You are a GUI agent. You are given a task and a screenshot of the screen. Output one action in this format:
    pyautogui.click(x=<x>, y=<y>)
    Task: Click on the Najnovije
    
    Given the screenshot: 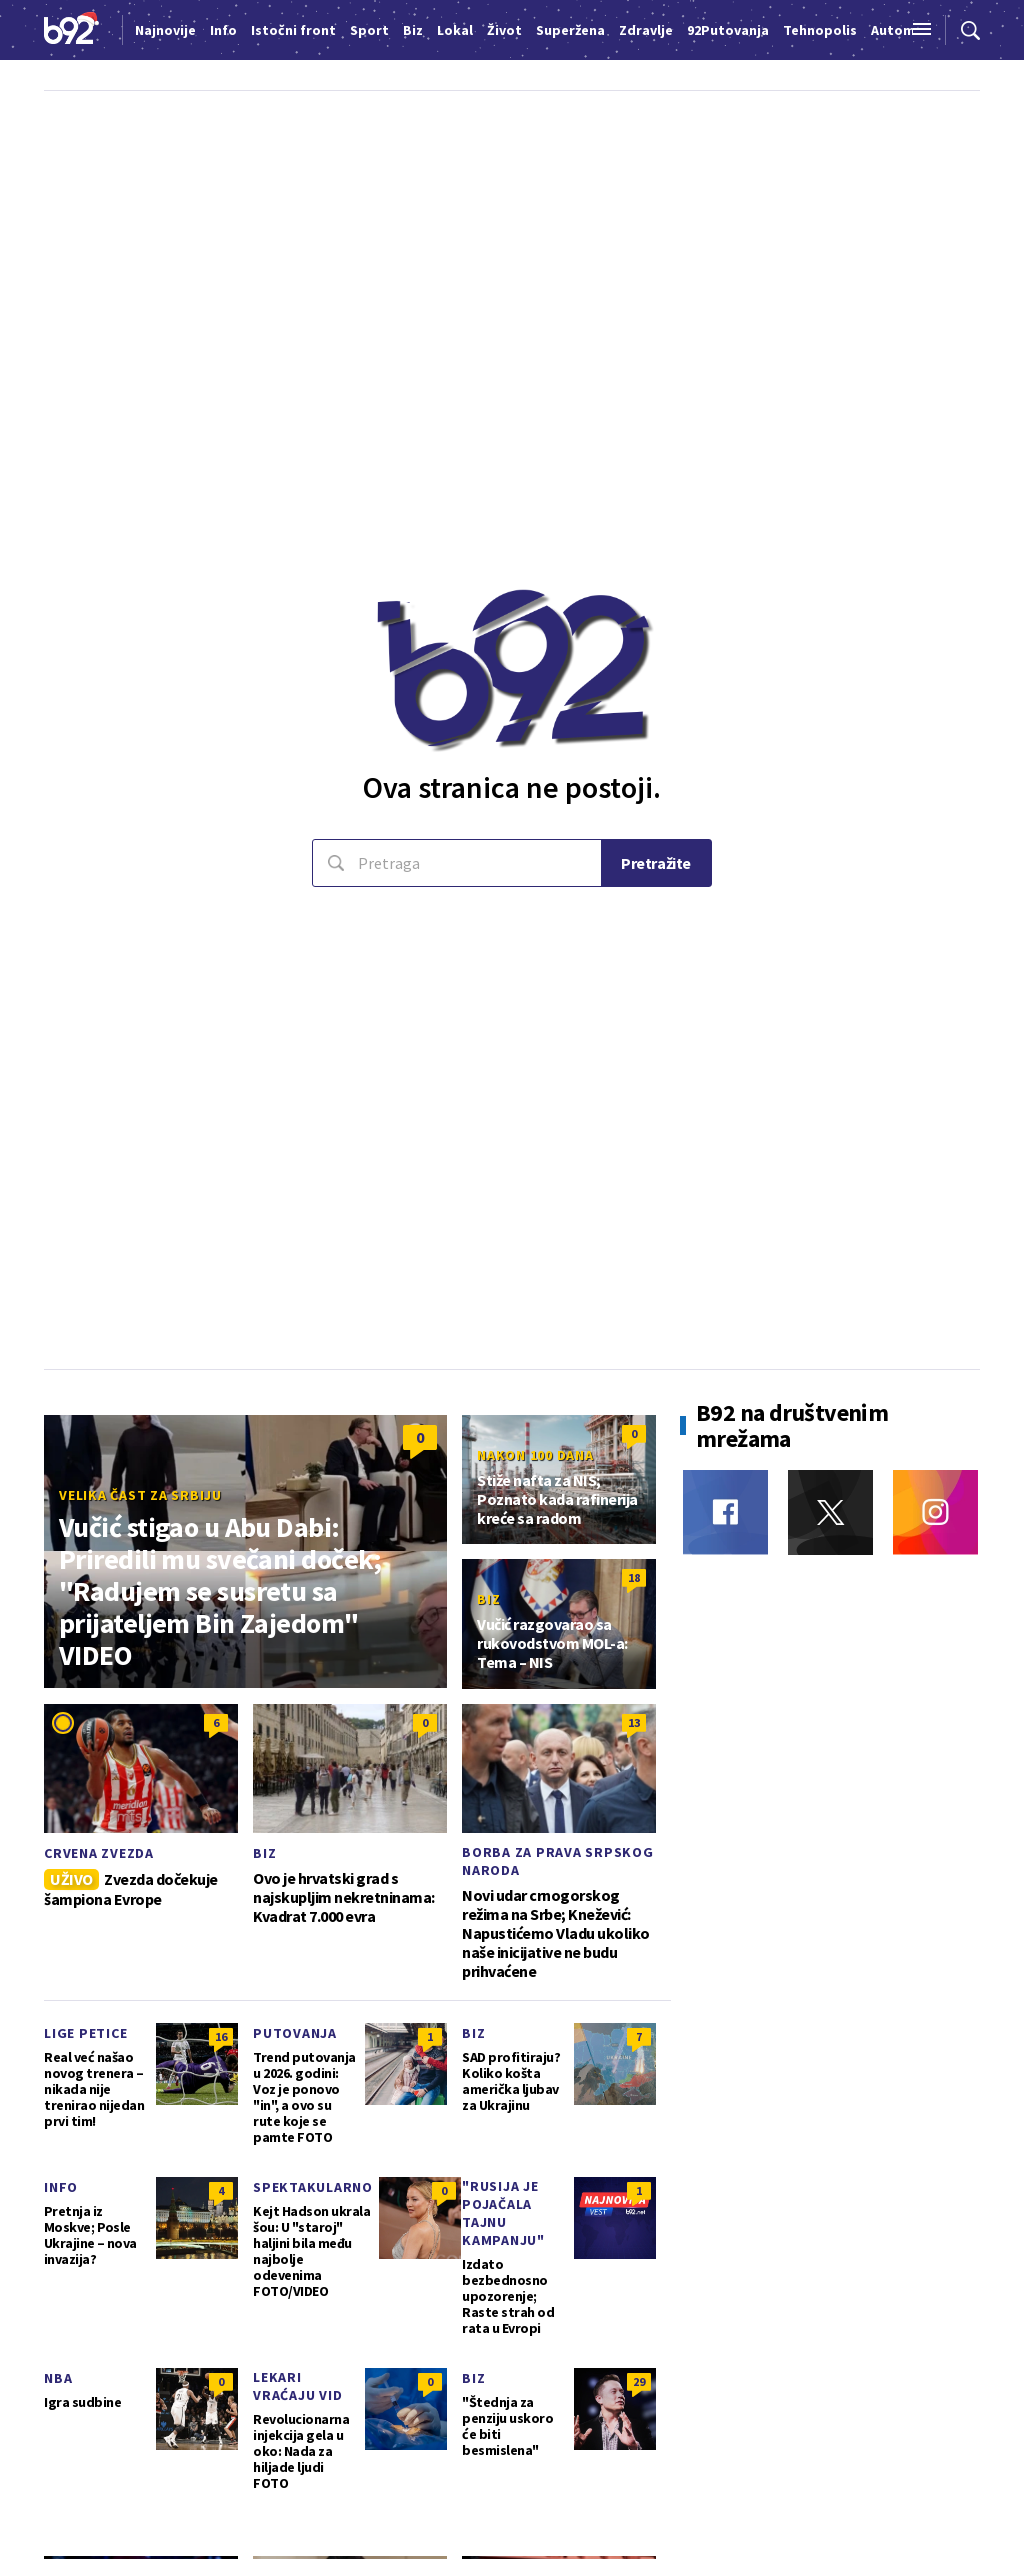 What is the action you would take?
    pyautogui.click(x=165, y=30)
    